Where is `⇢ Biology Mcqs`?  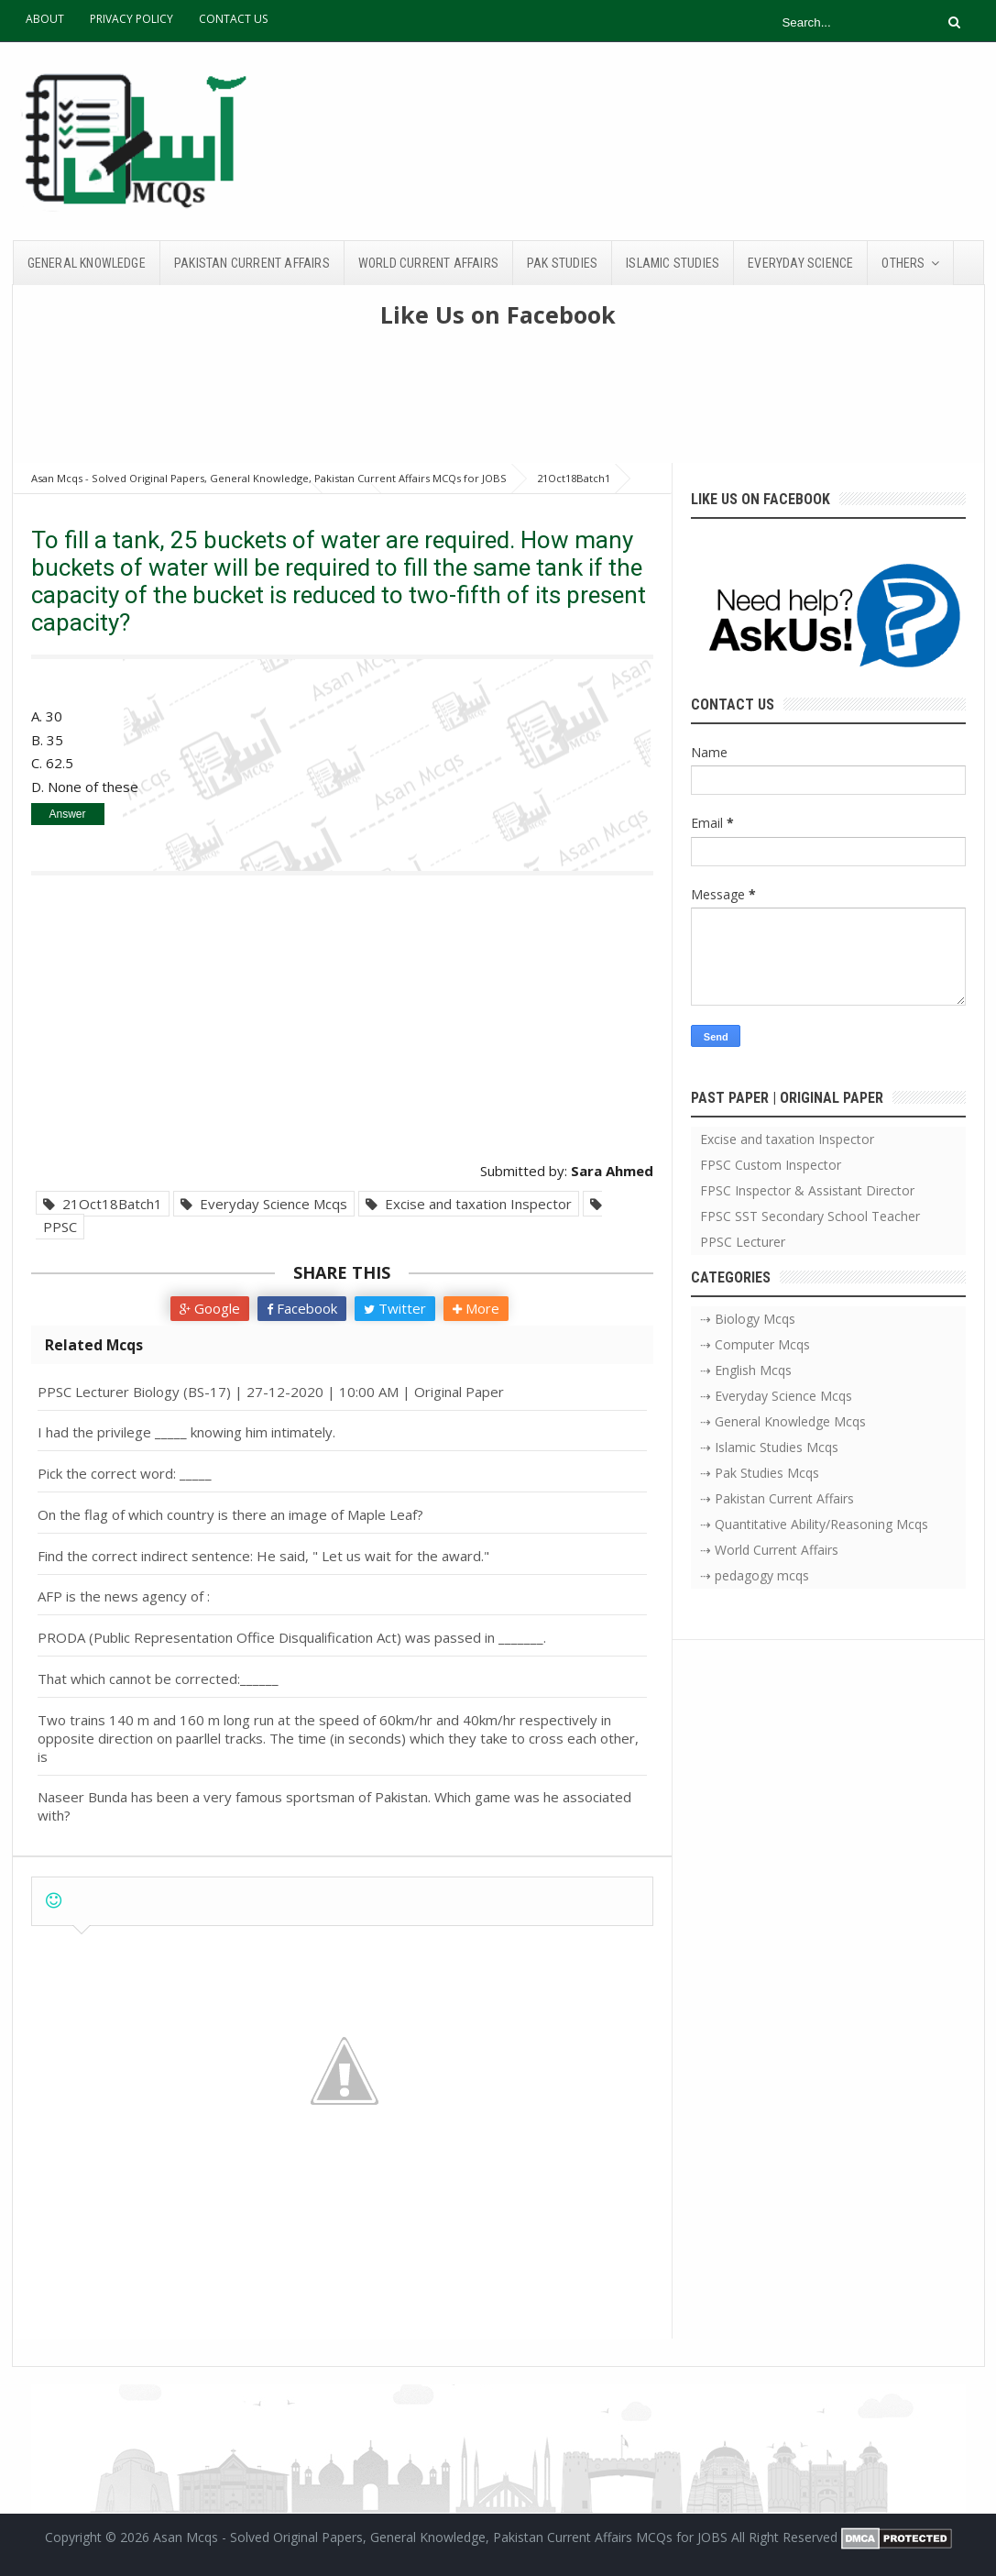 ⇢ Biology Mcqs is located at coordinates (747, 1318).